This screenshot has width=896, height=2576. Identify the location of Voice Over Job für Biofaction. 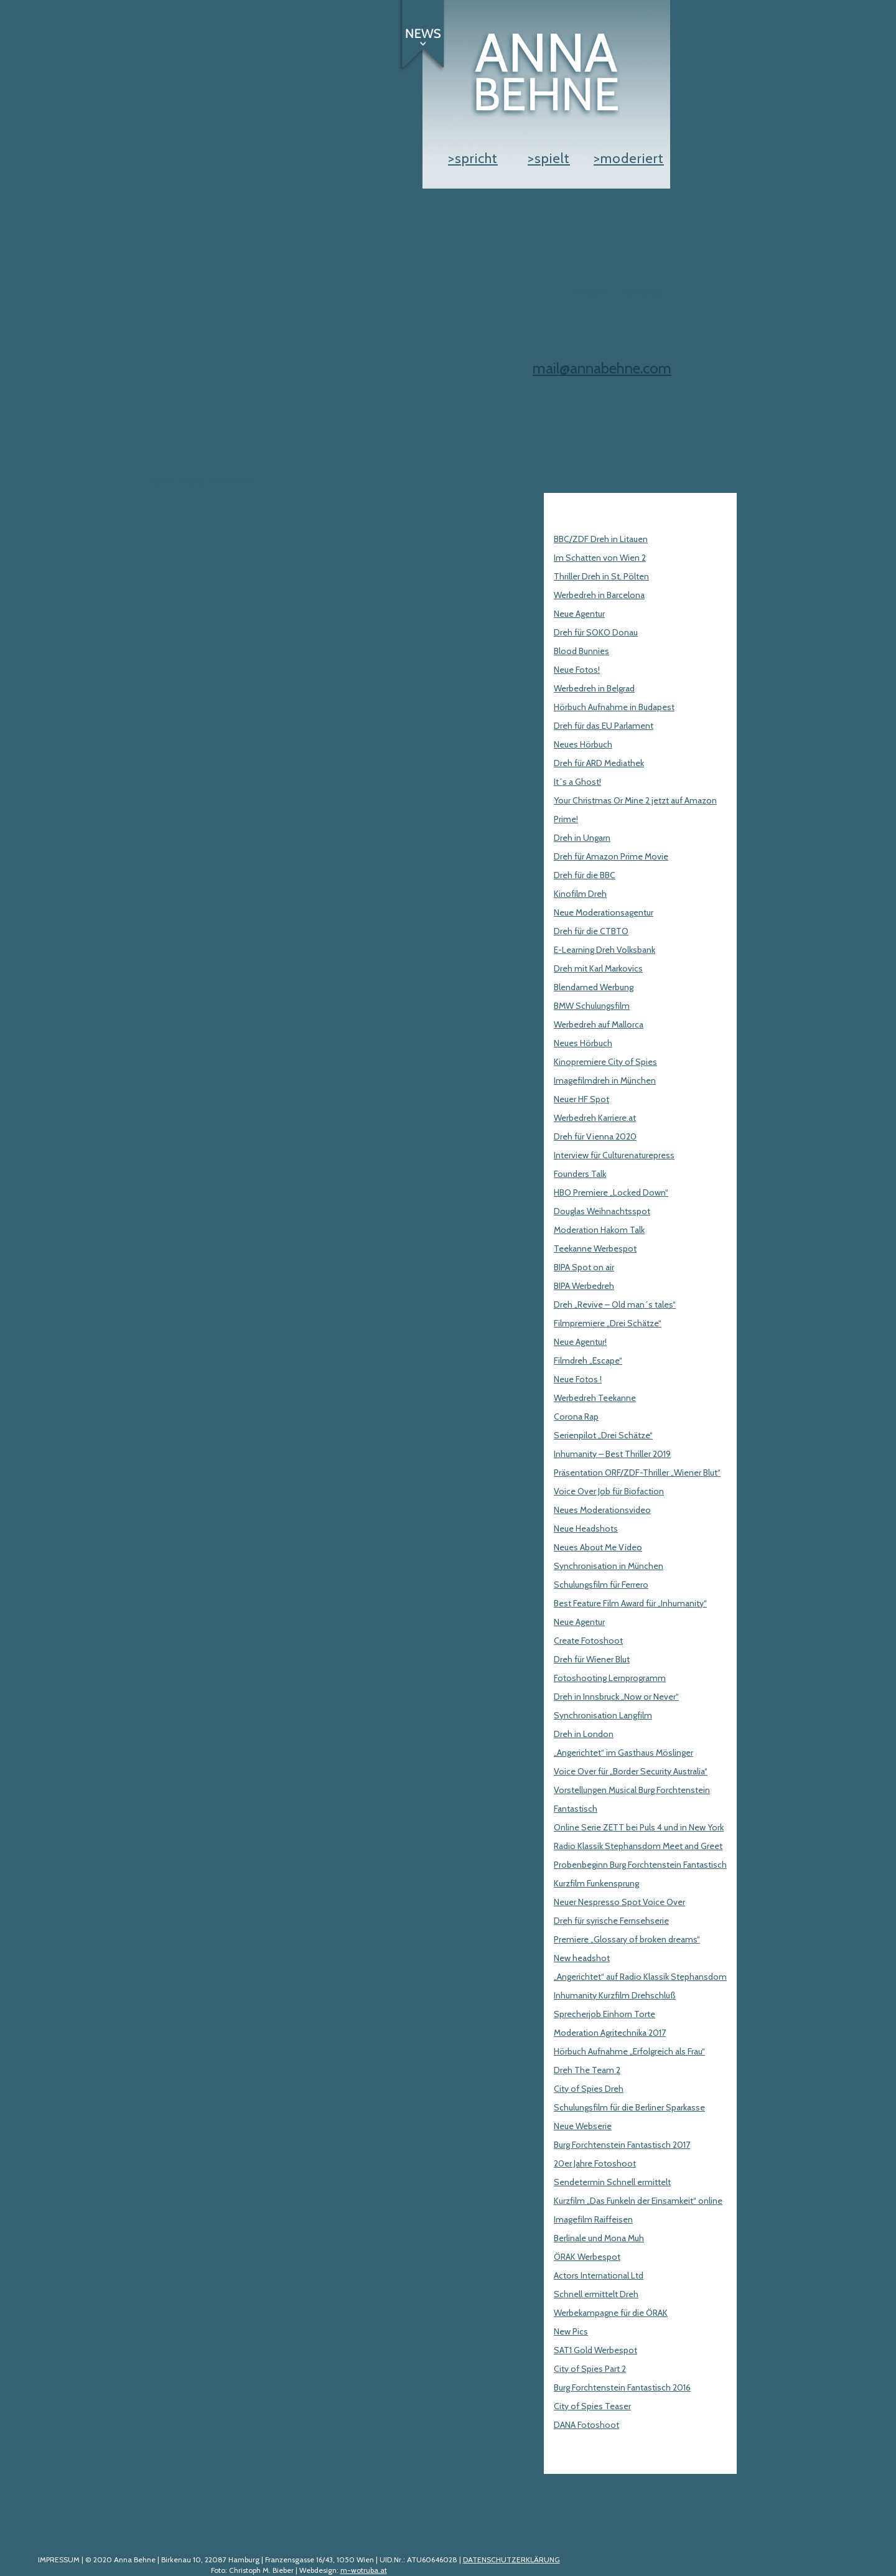
(609, 1491).